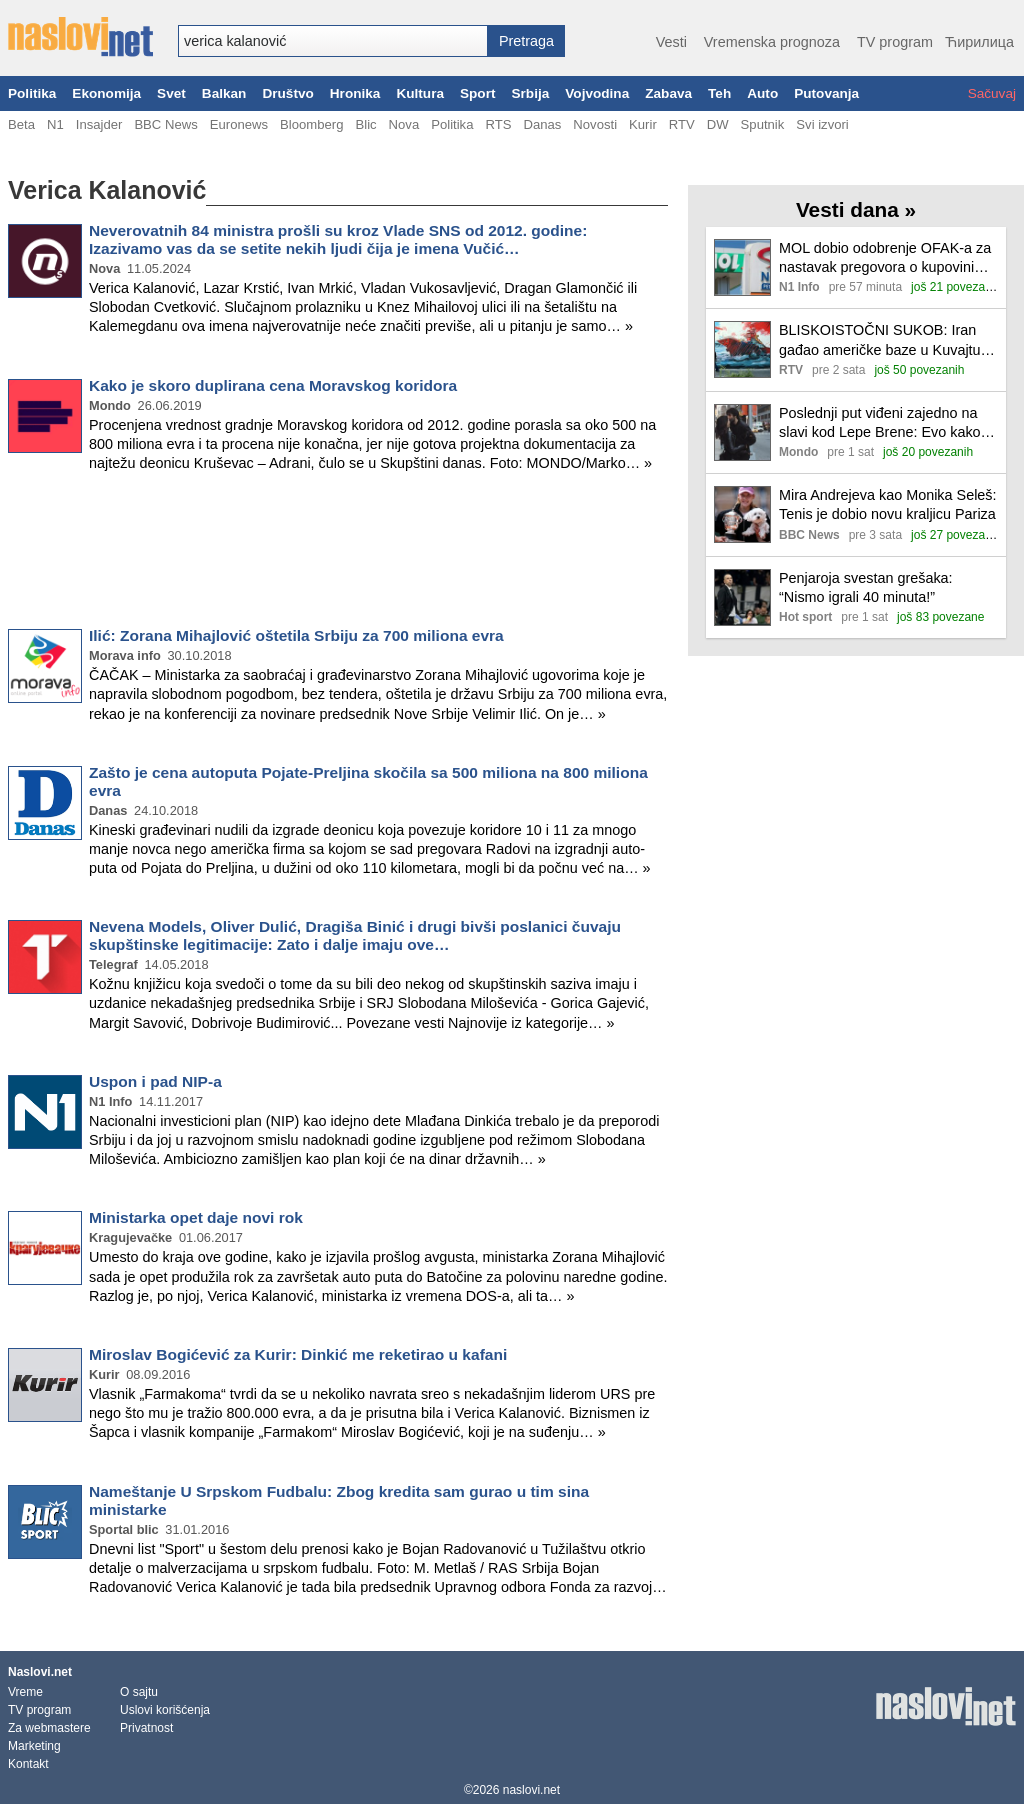 Image resolution: width=1024 pixels, height=1804 pixels. What do you see at coordinates (165, 1710) in the screenshot?
I see `Uslovi korišćenja` at bounding box center [165, 1710].